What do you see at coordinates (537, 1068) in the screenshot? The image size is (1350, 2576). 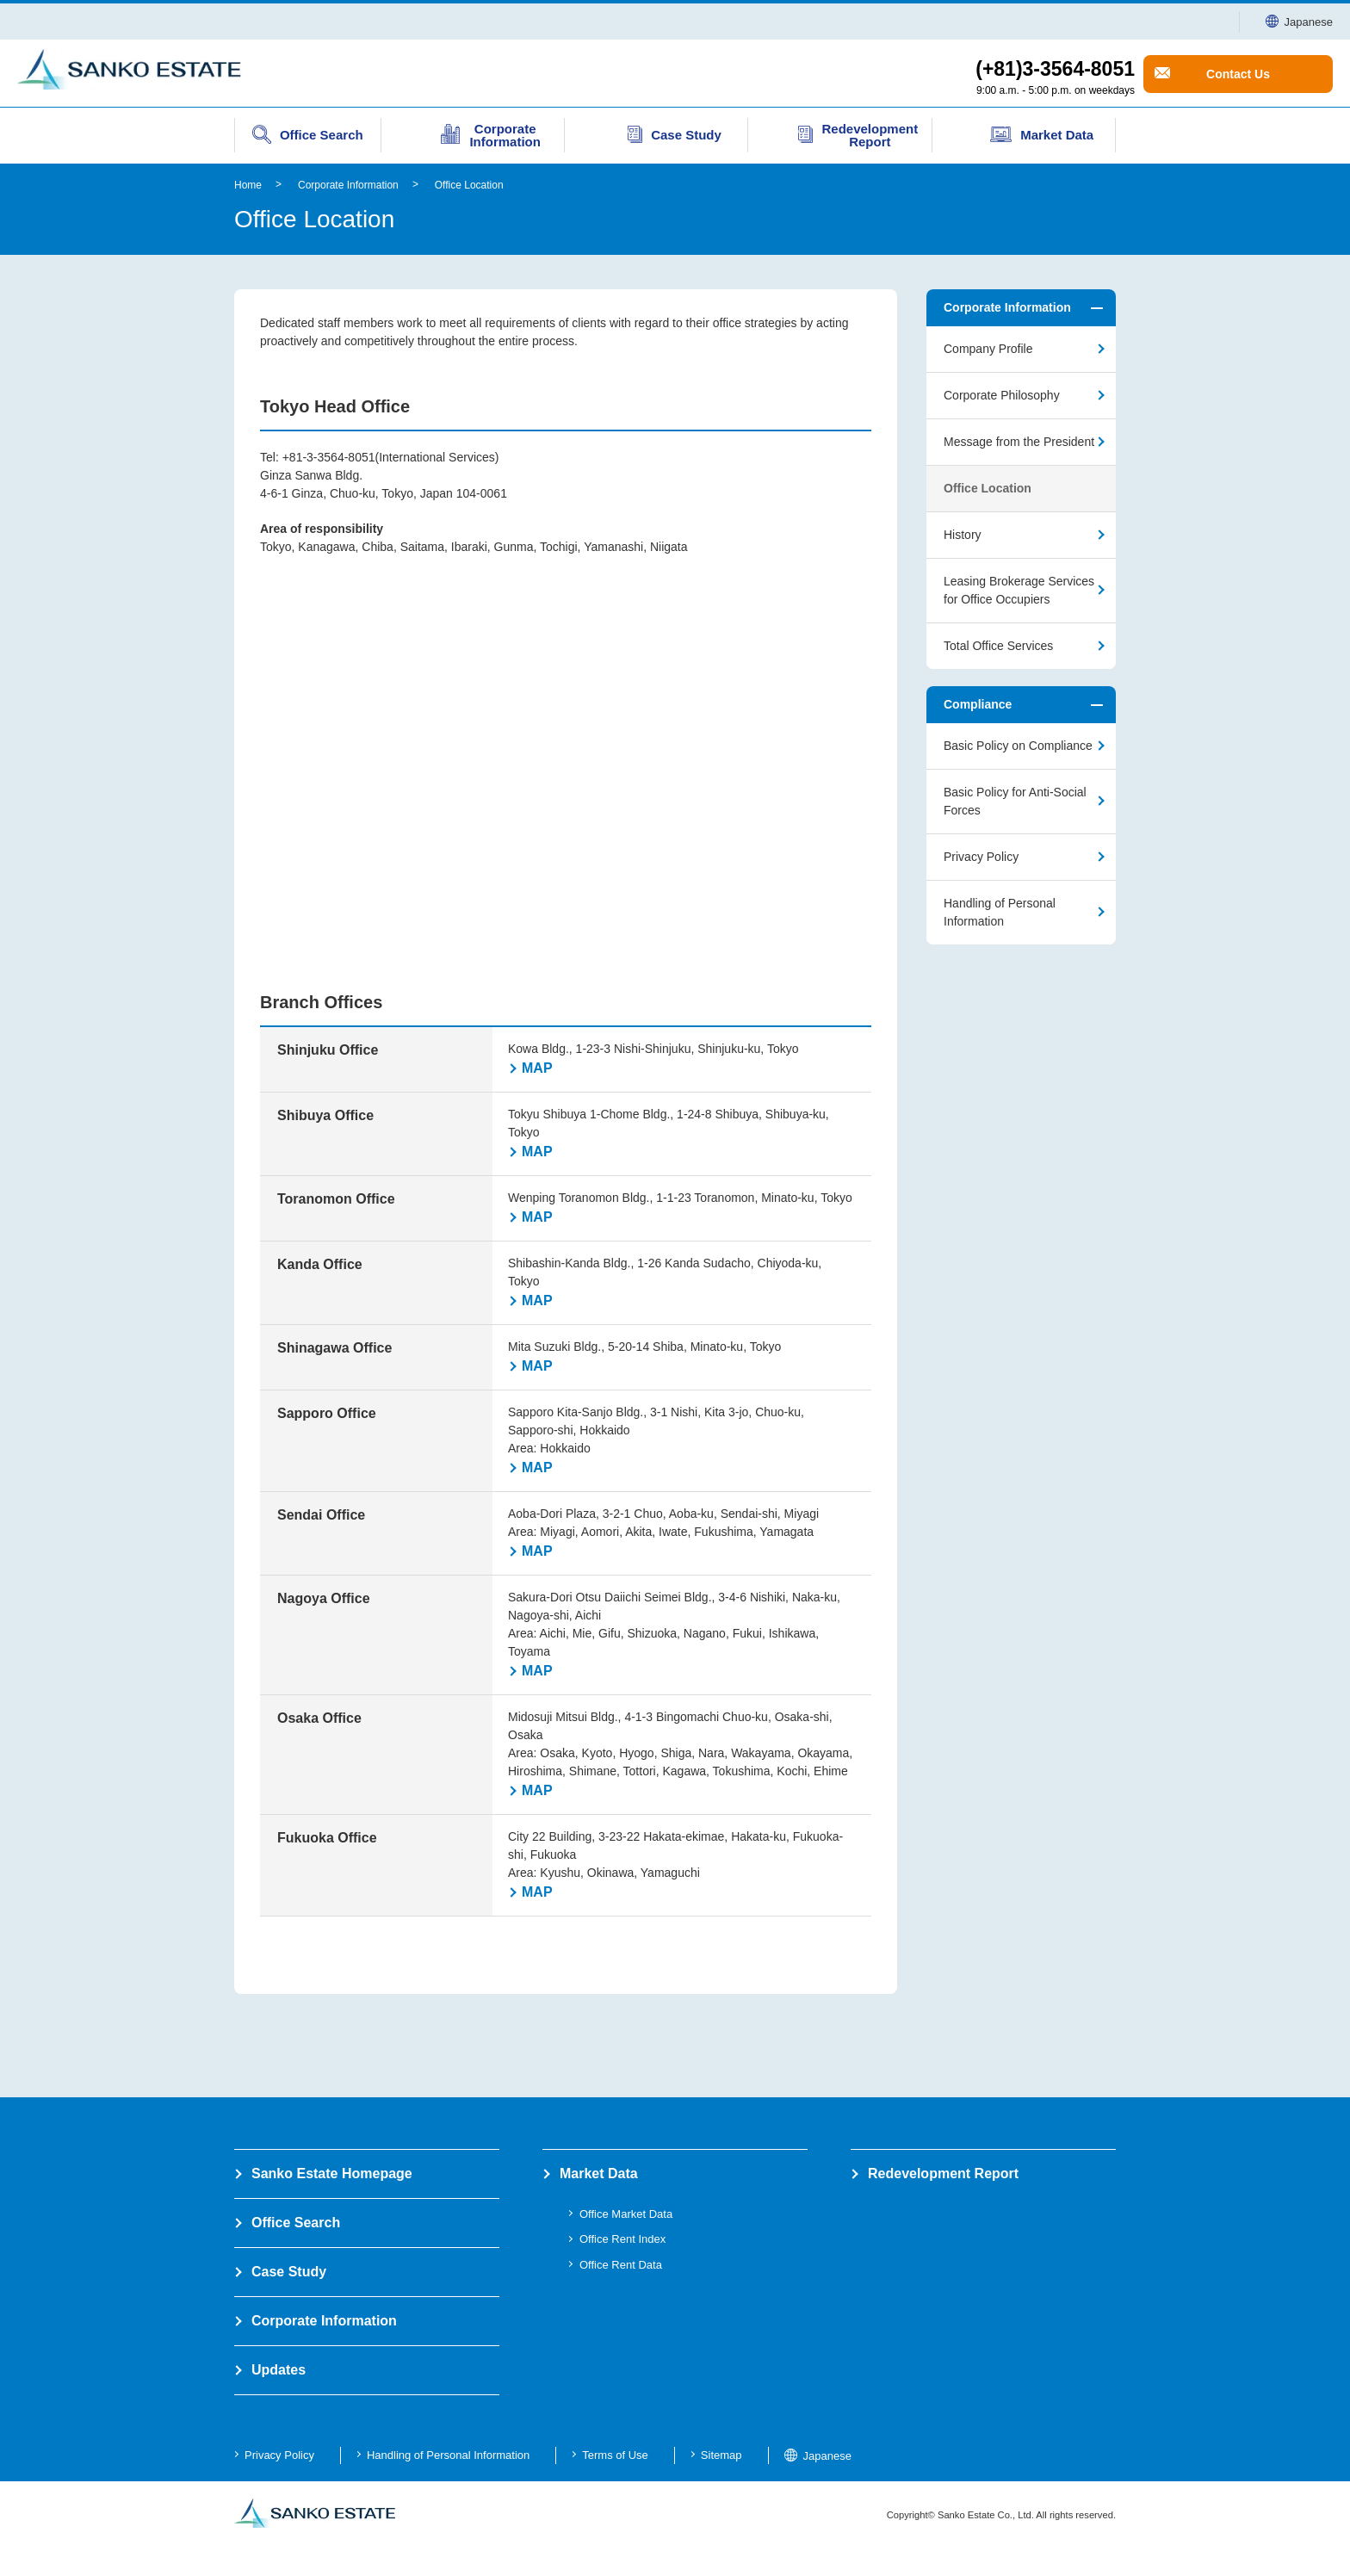 I see `MAP` at bounding box center [537, 1068].